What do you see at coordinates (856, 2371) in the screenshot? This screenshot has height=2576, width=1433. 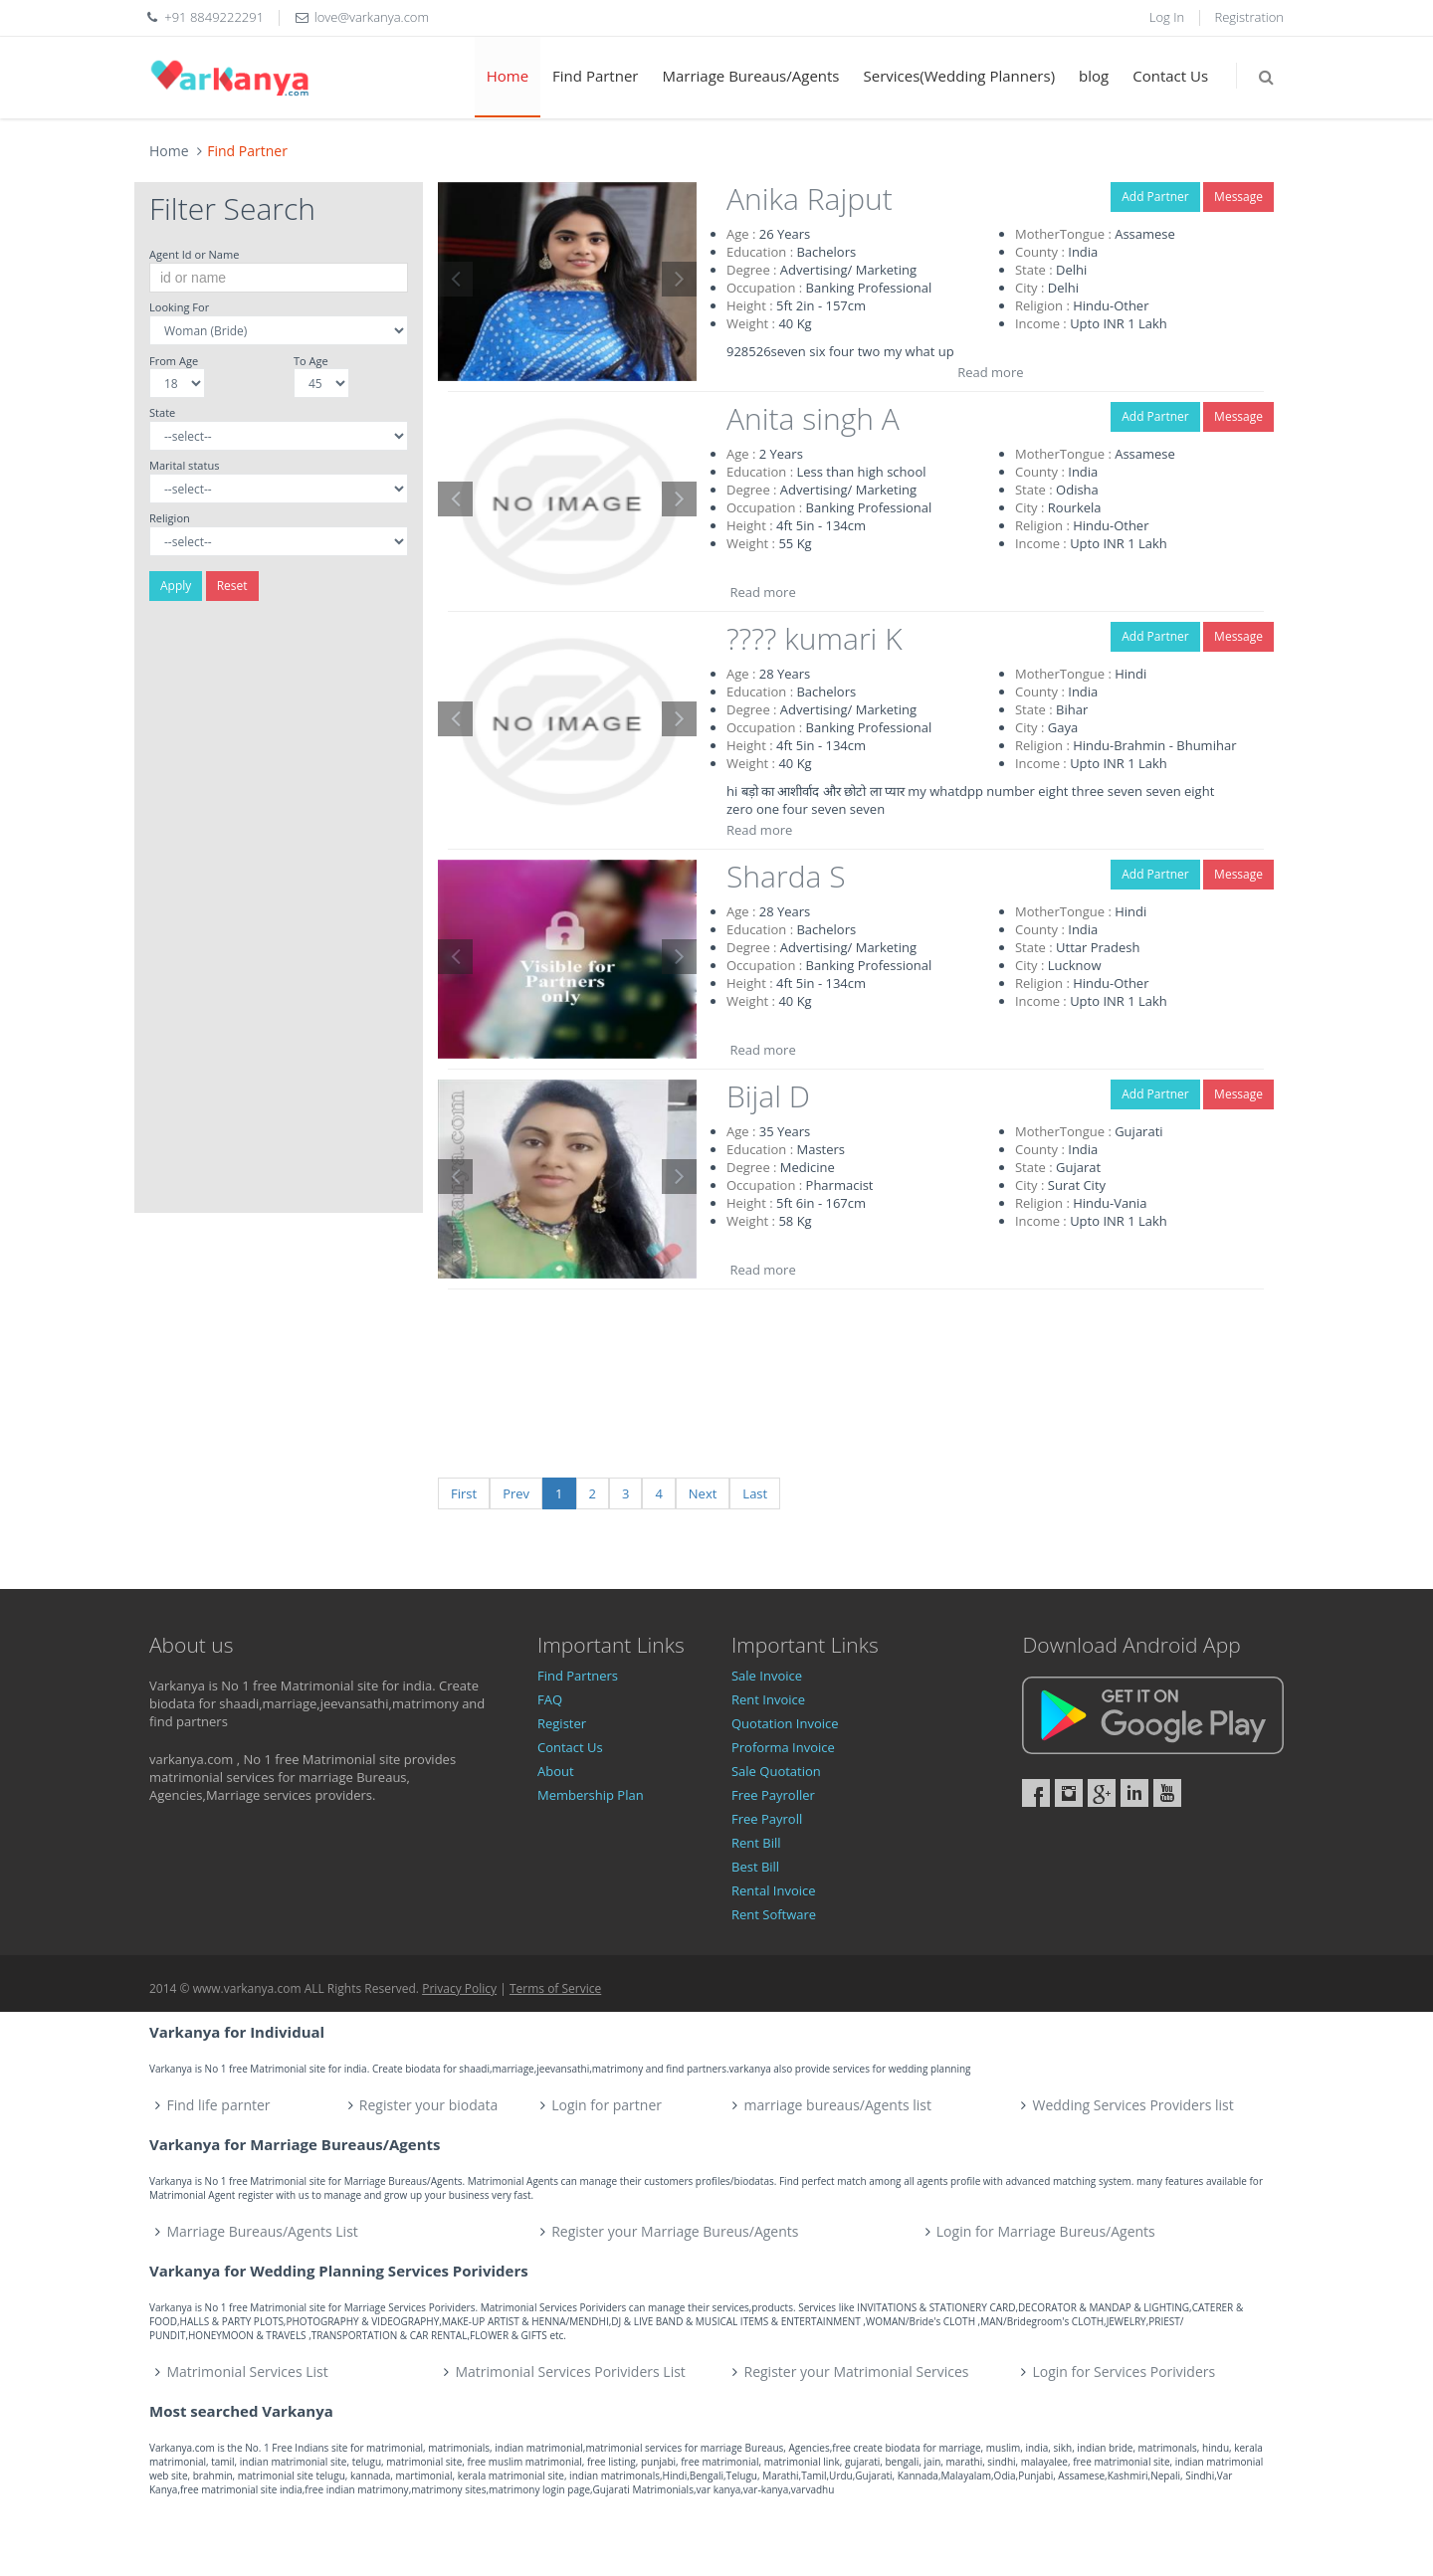 I see `Register your Matrimonial Services` at bounding box center [856, 2371].